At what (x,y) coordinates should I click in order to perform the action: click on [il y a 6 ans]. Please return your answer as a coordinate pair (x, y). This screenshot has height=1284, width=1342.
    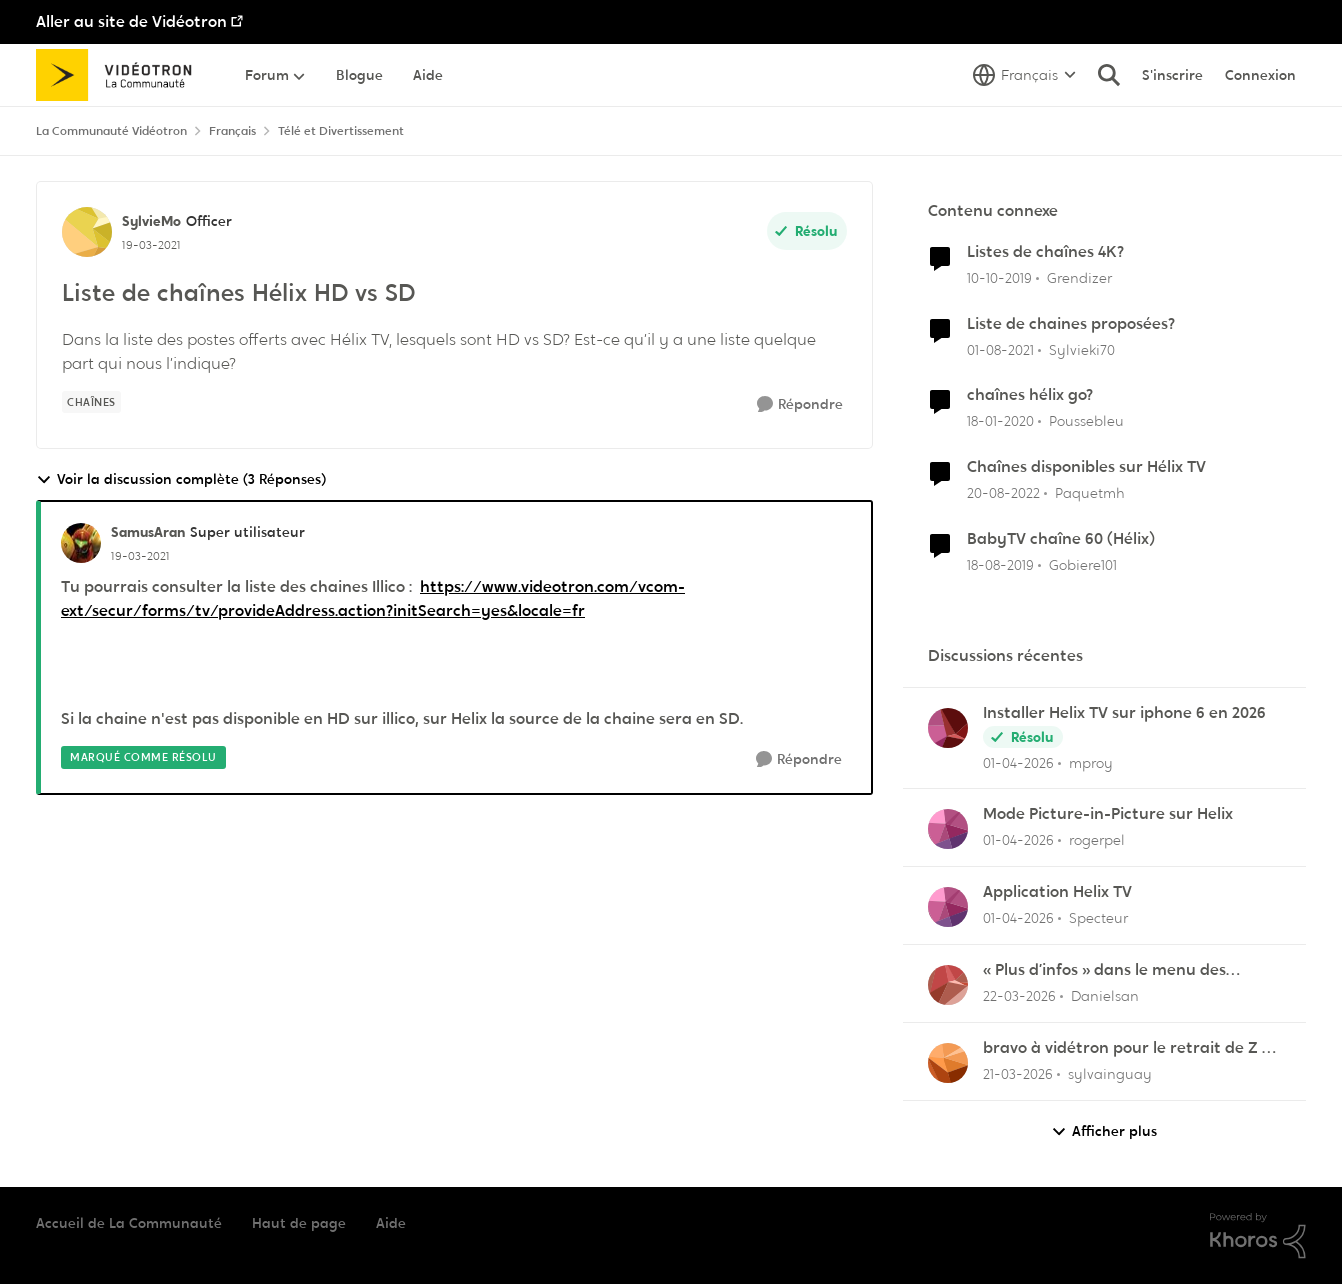
    Looking at the image, I should click on (999, 278).